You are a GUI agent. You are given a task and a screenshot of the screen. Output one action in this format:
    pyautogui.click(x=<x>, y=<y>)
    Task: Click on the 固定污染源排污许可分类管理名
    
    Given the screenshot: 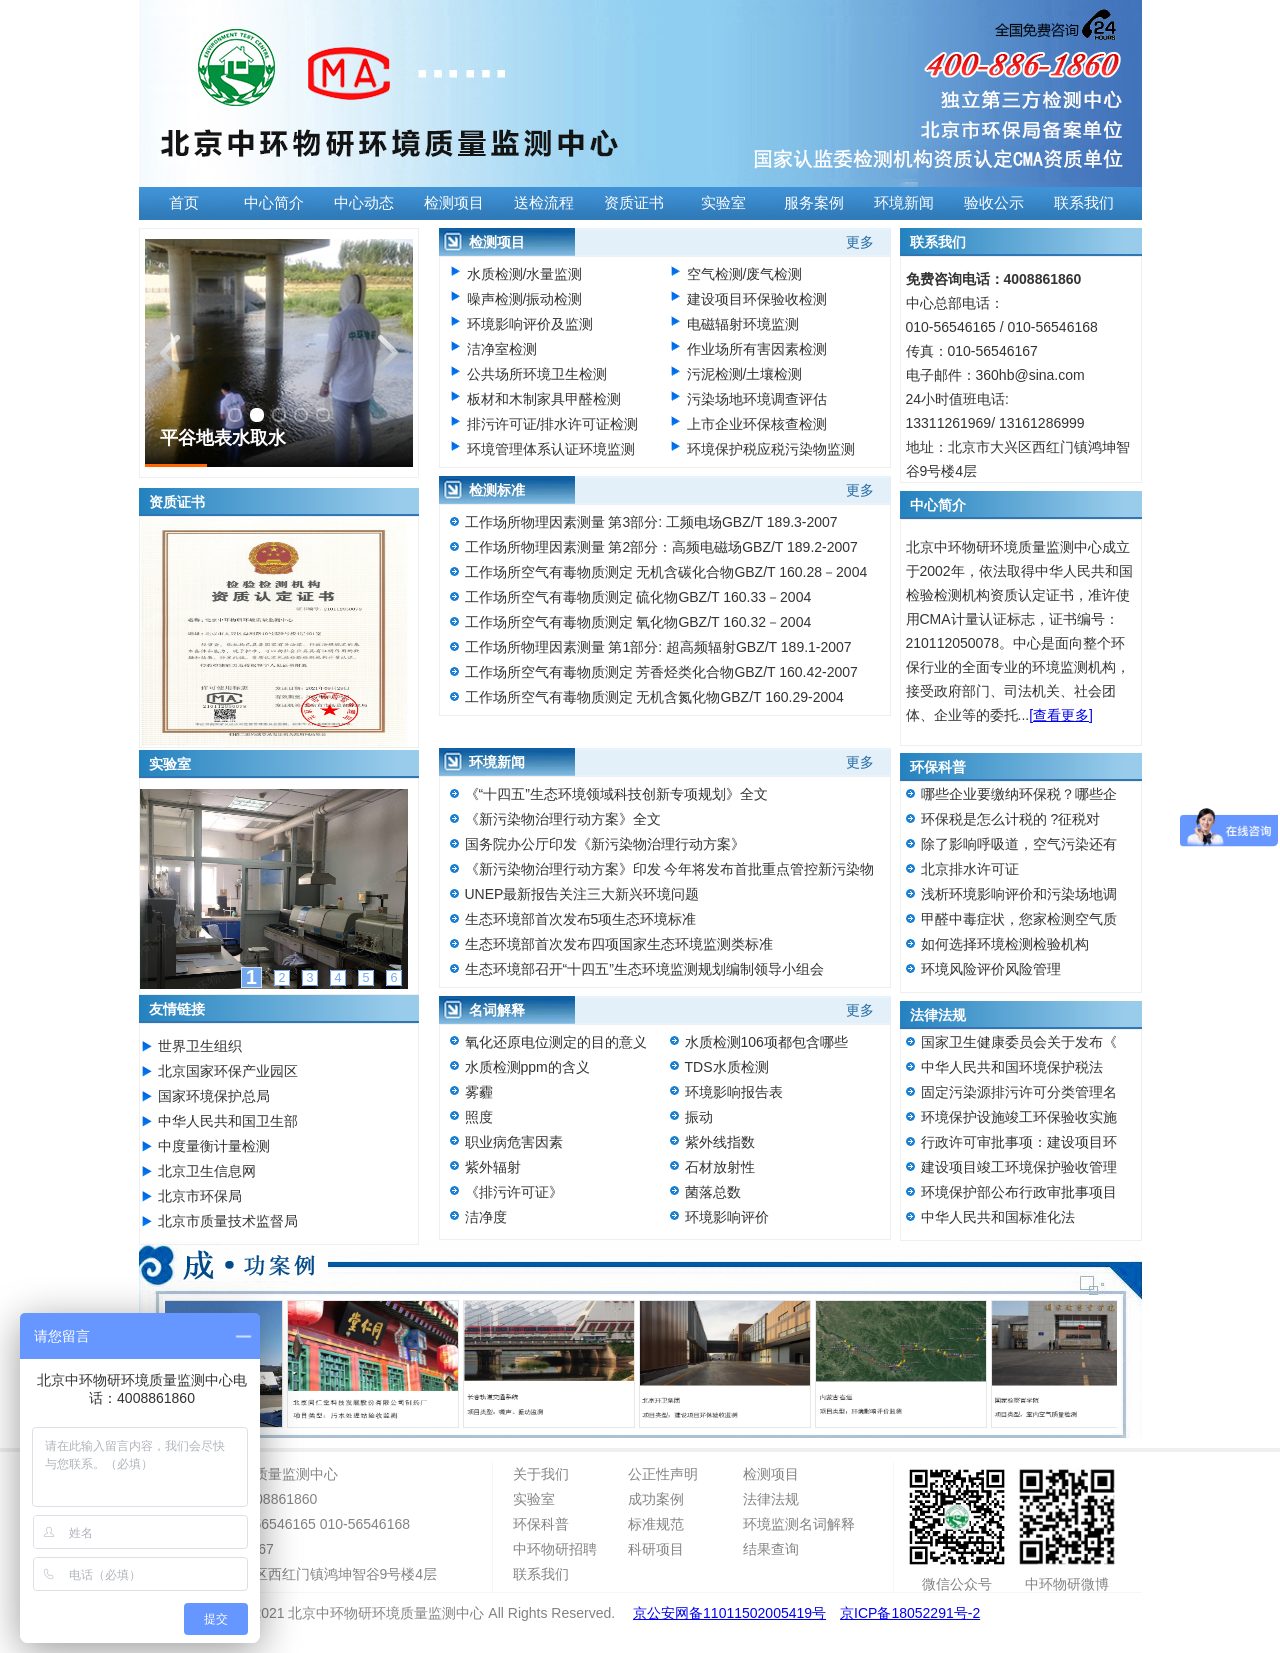 What is the action you would take?
    pyautogui.click(x=1019, y=1092)
    